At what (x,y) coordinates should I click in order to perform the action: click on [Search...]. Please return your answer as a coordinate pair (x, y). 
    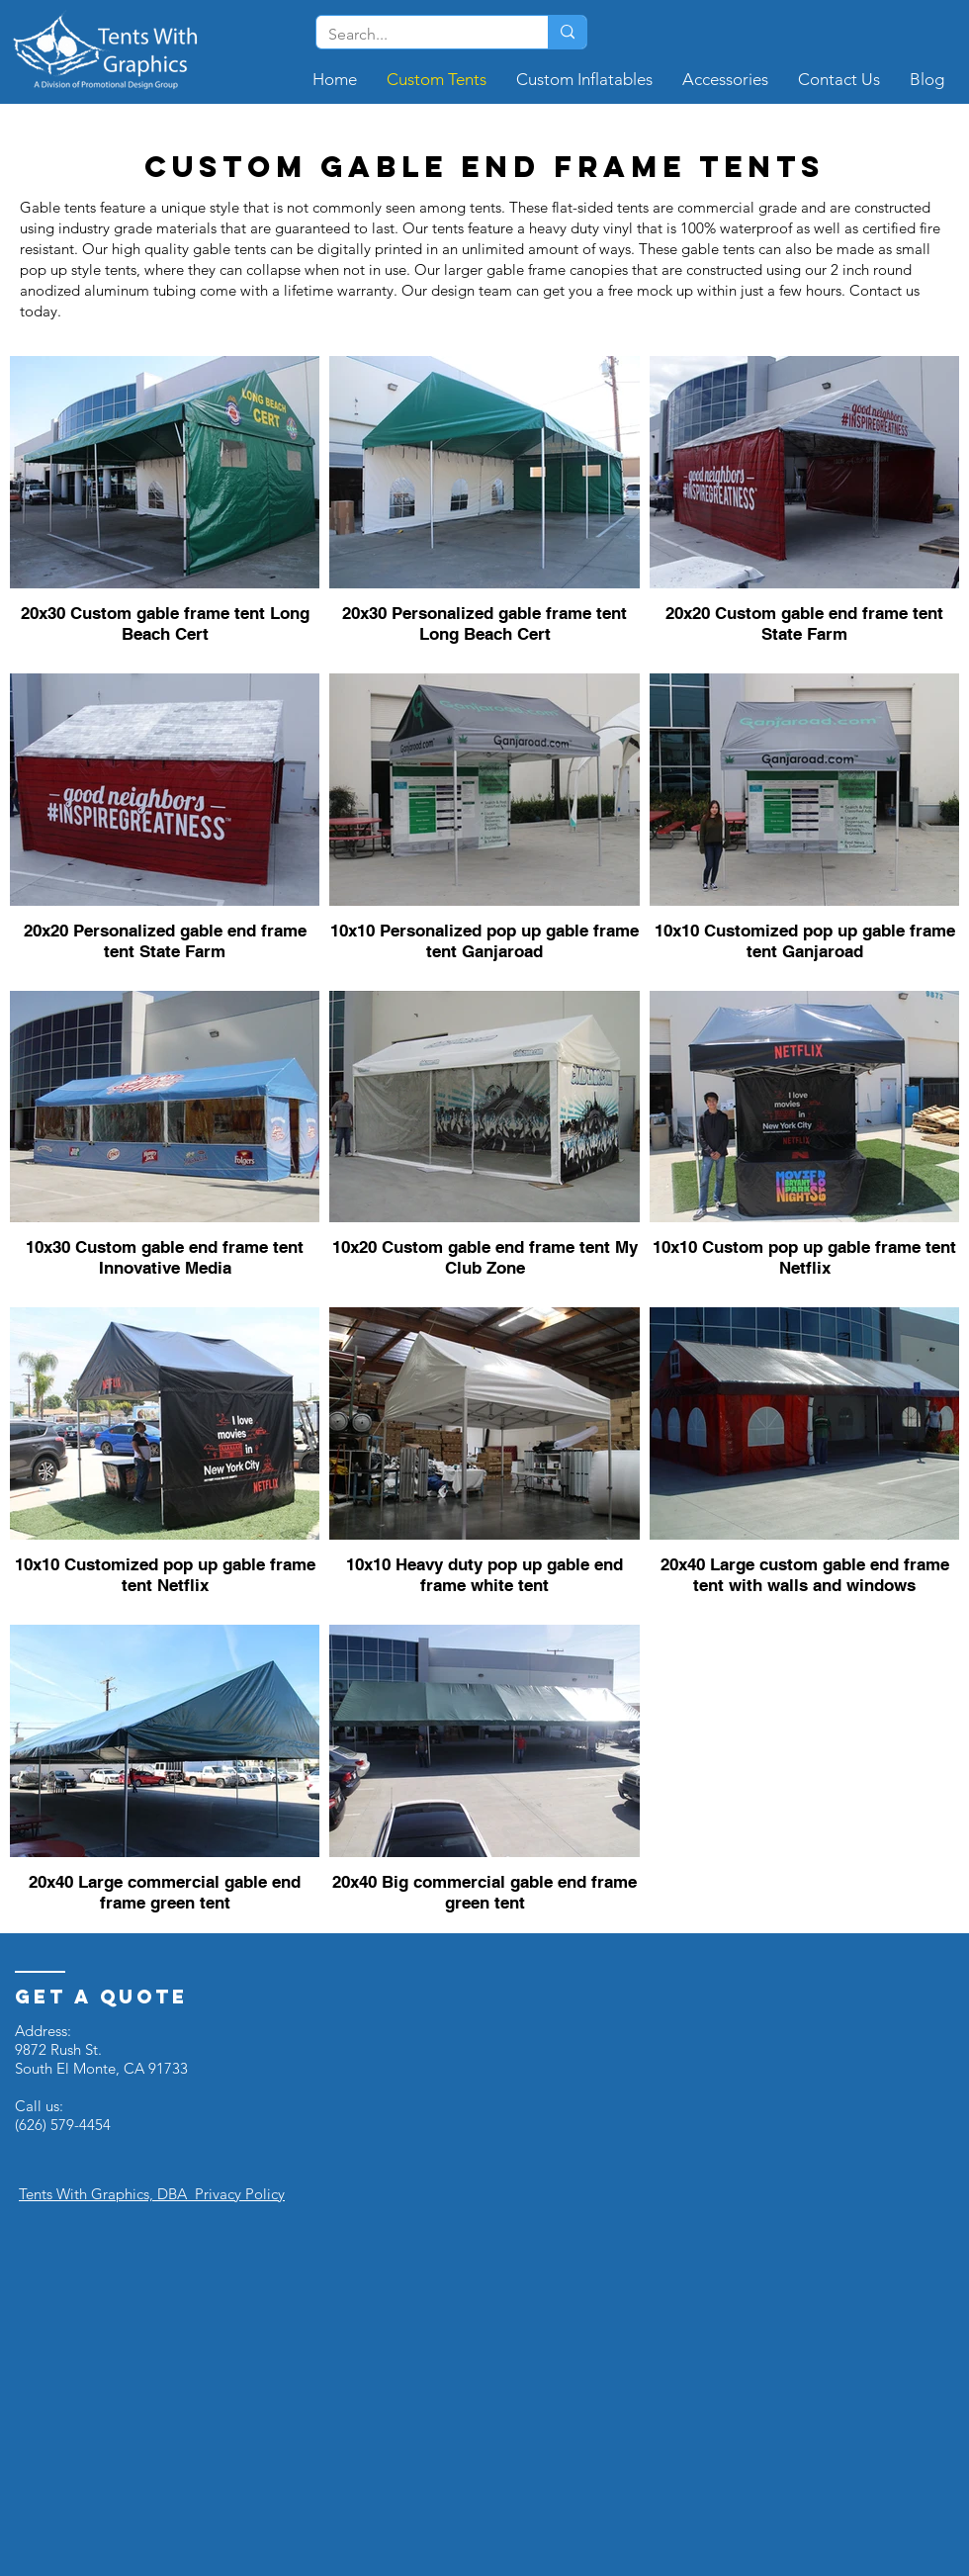
    Looking at the image, I should click on (417, 34).